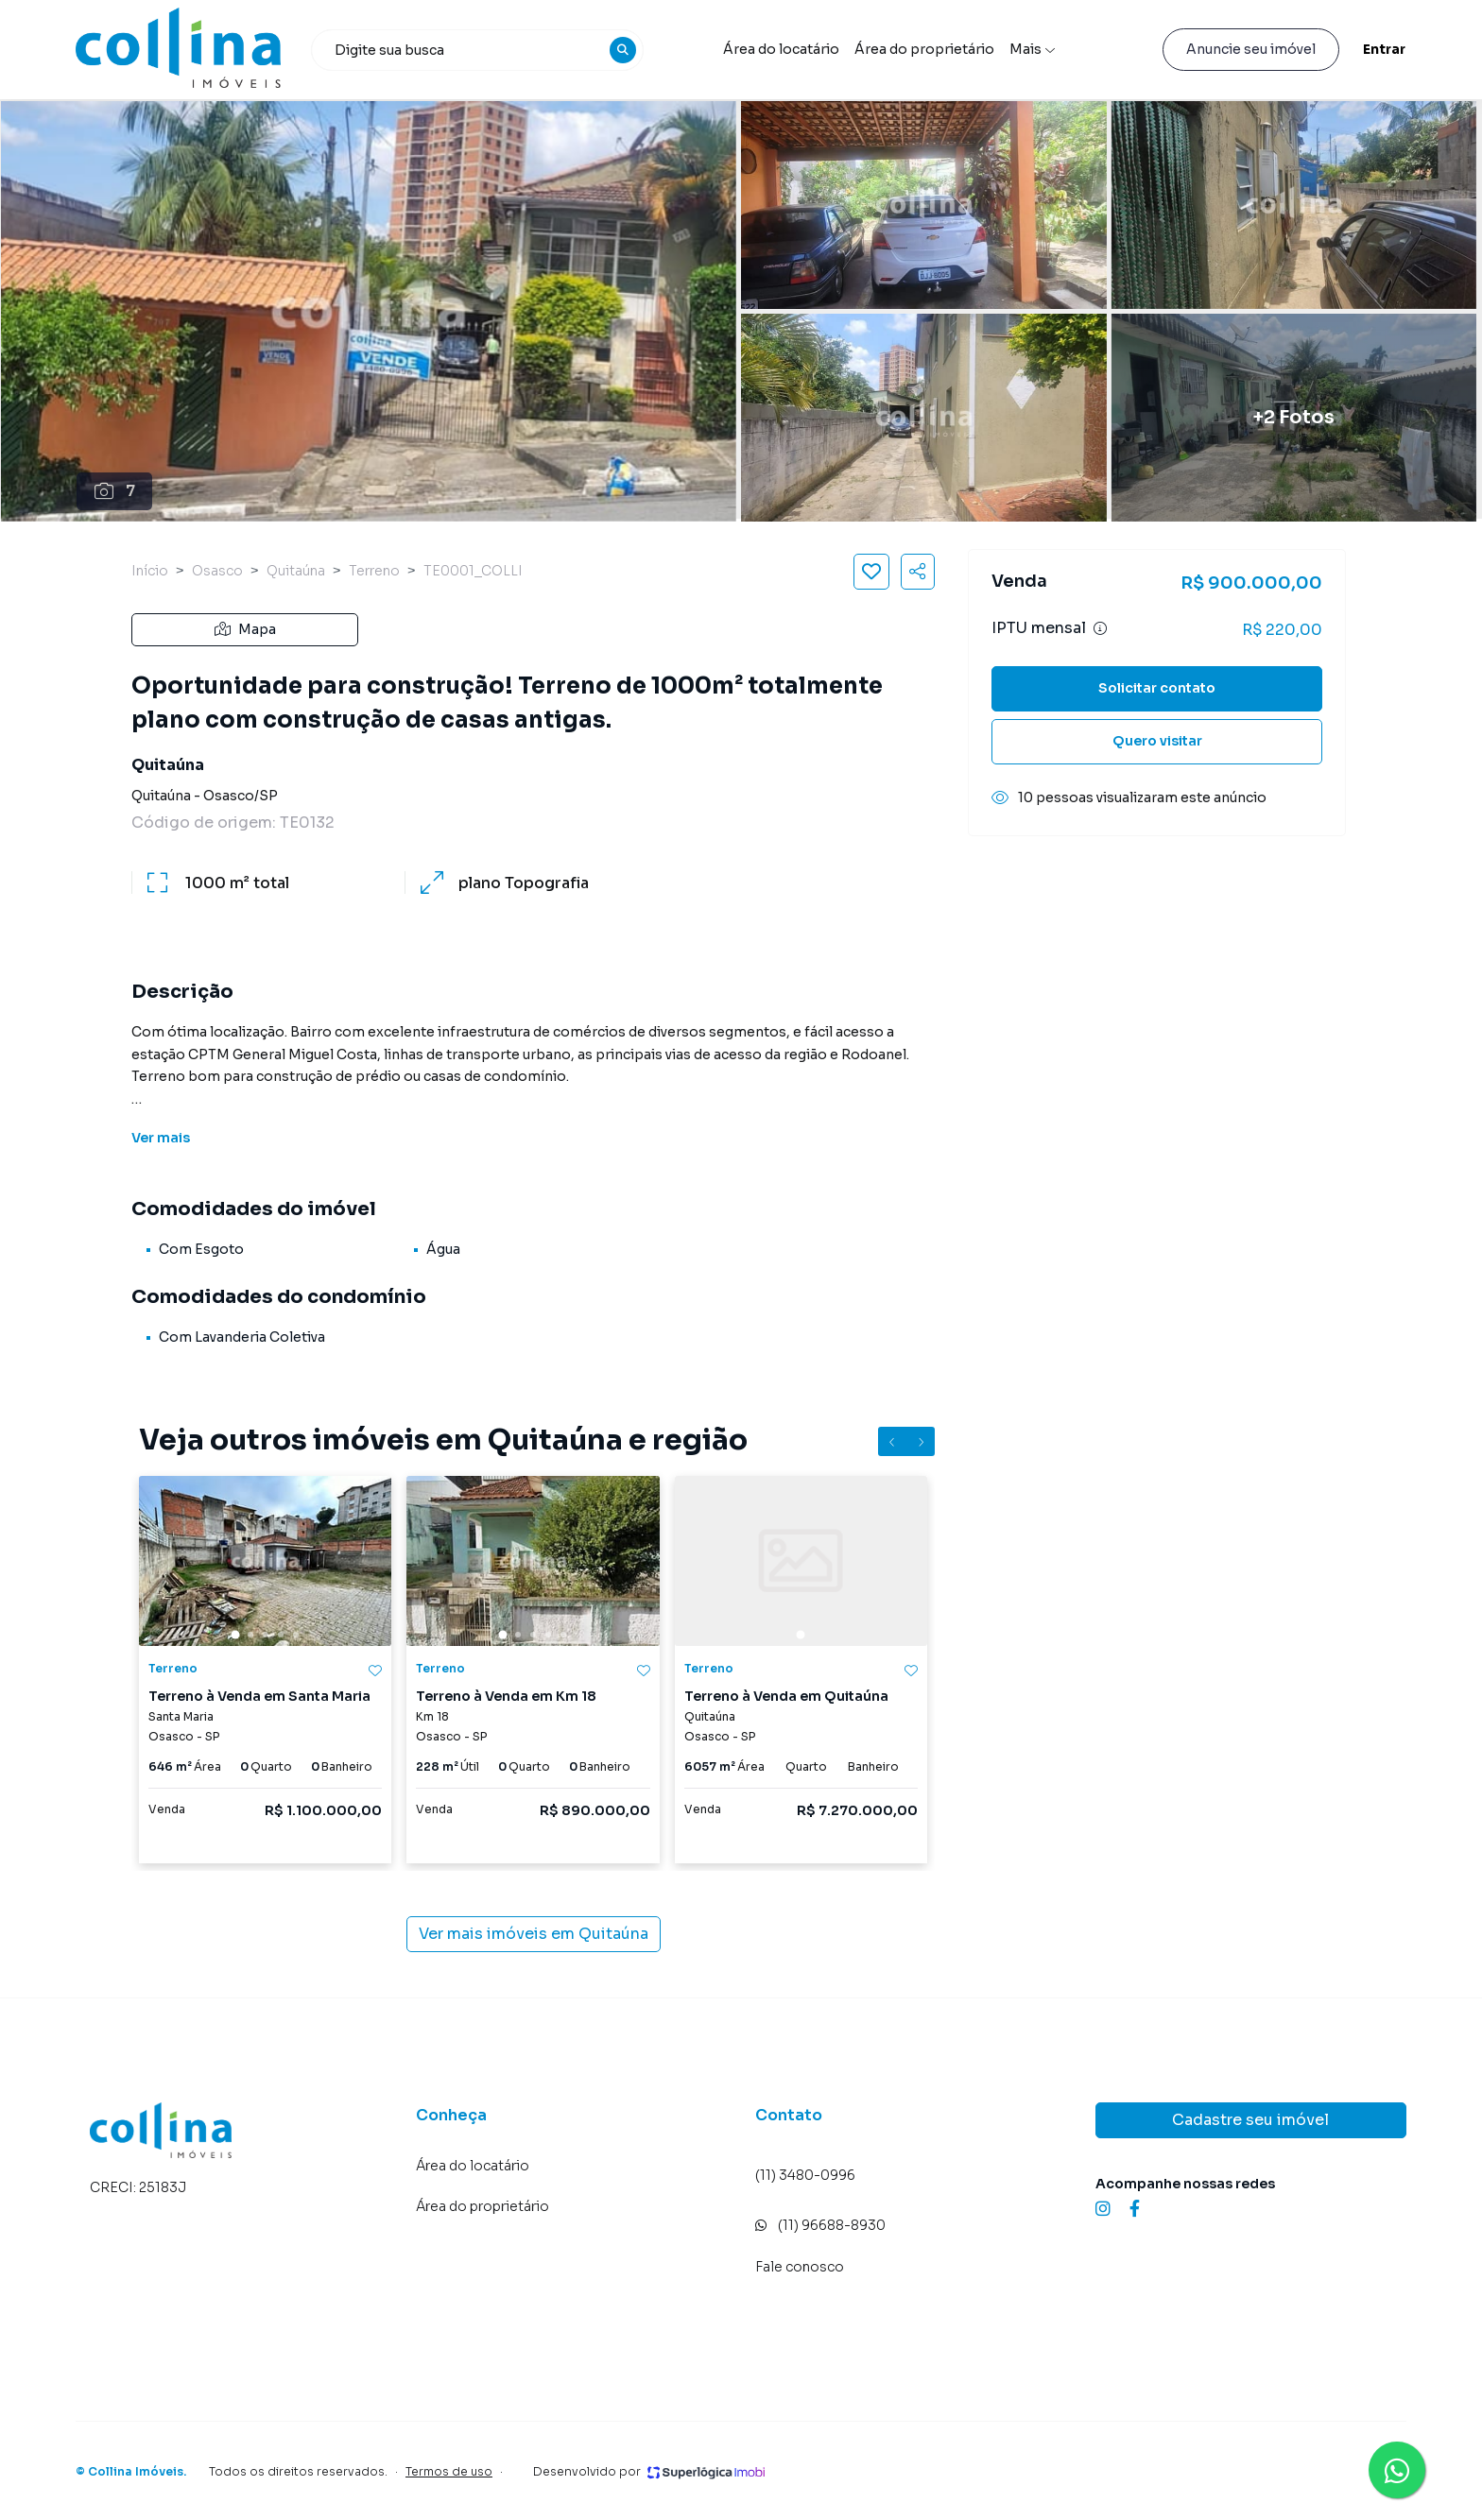 The height and width of the screenshot is (2520, 1482). Describe the element at coordinates (477, 50) in the screenshot. I see `[combobox]` at that location.